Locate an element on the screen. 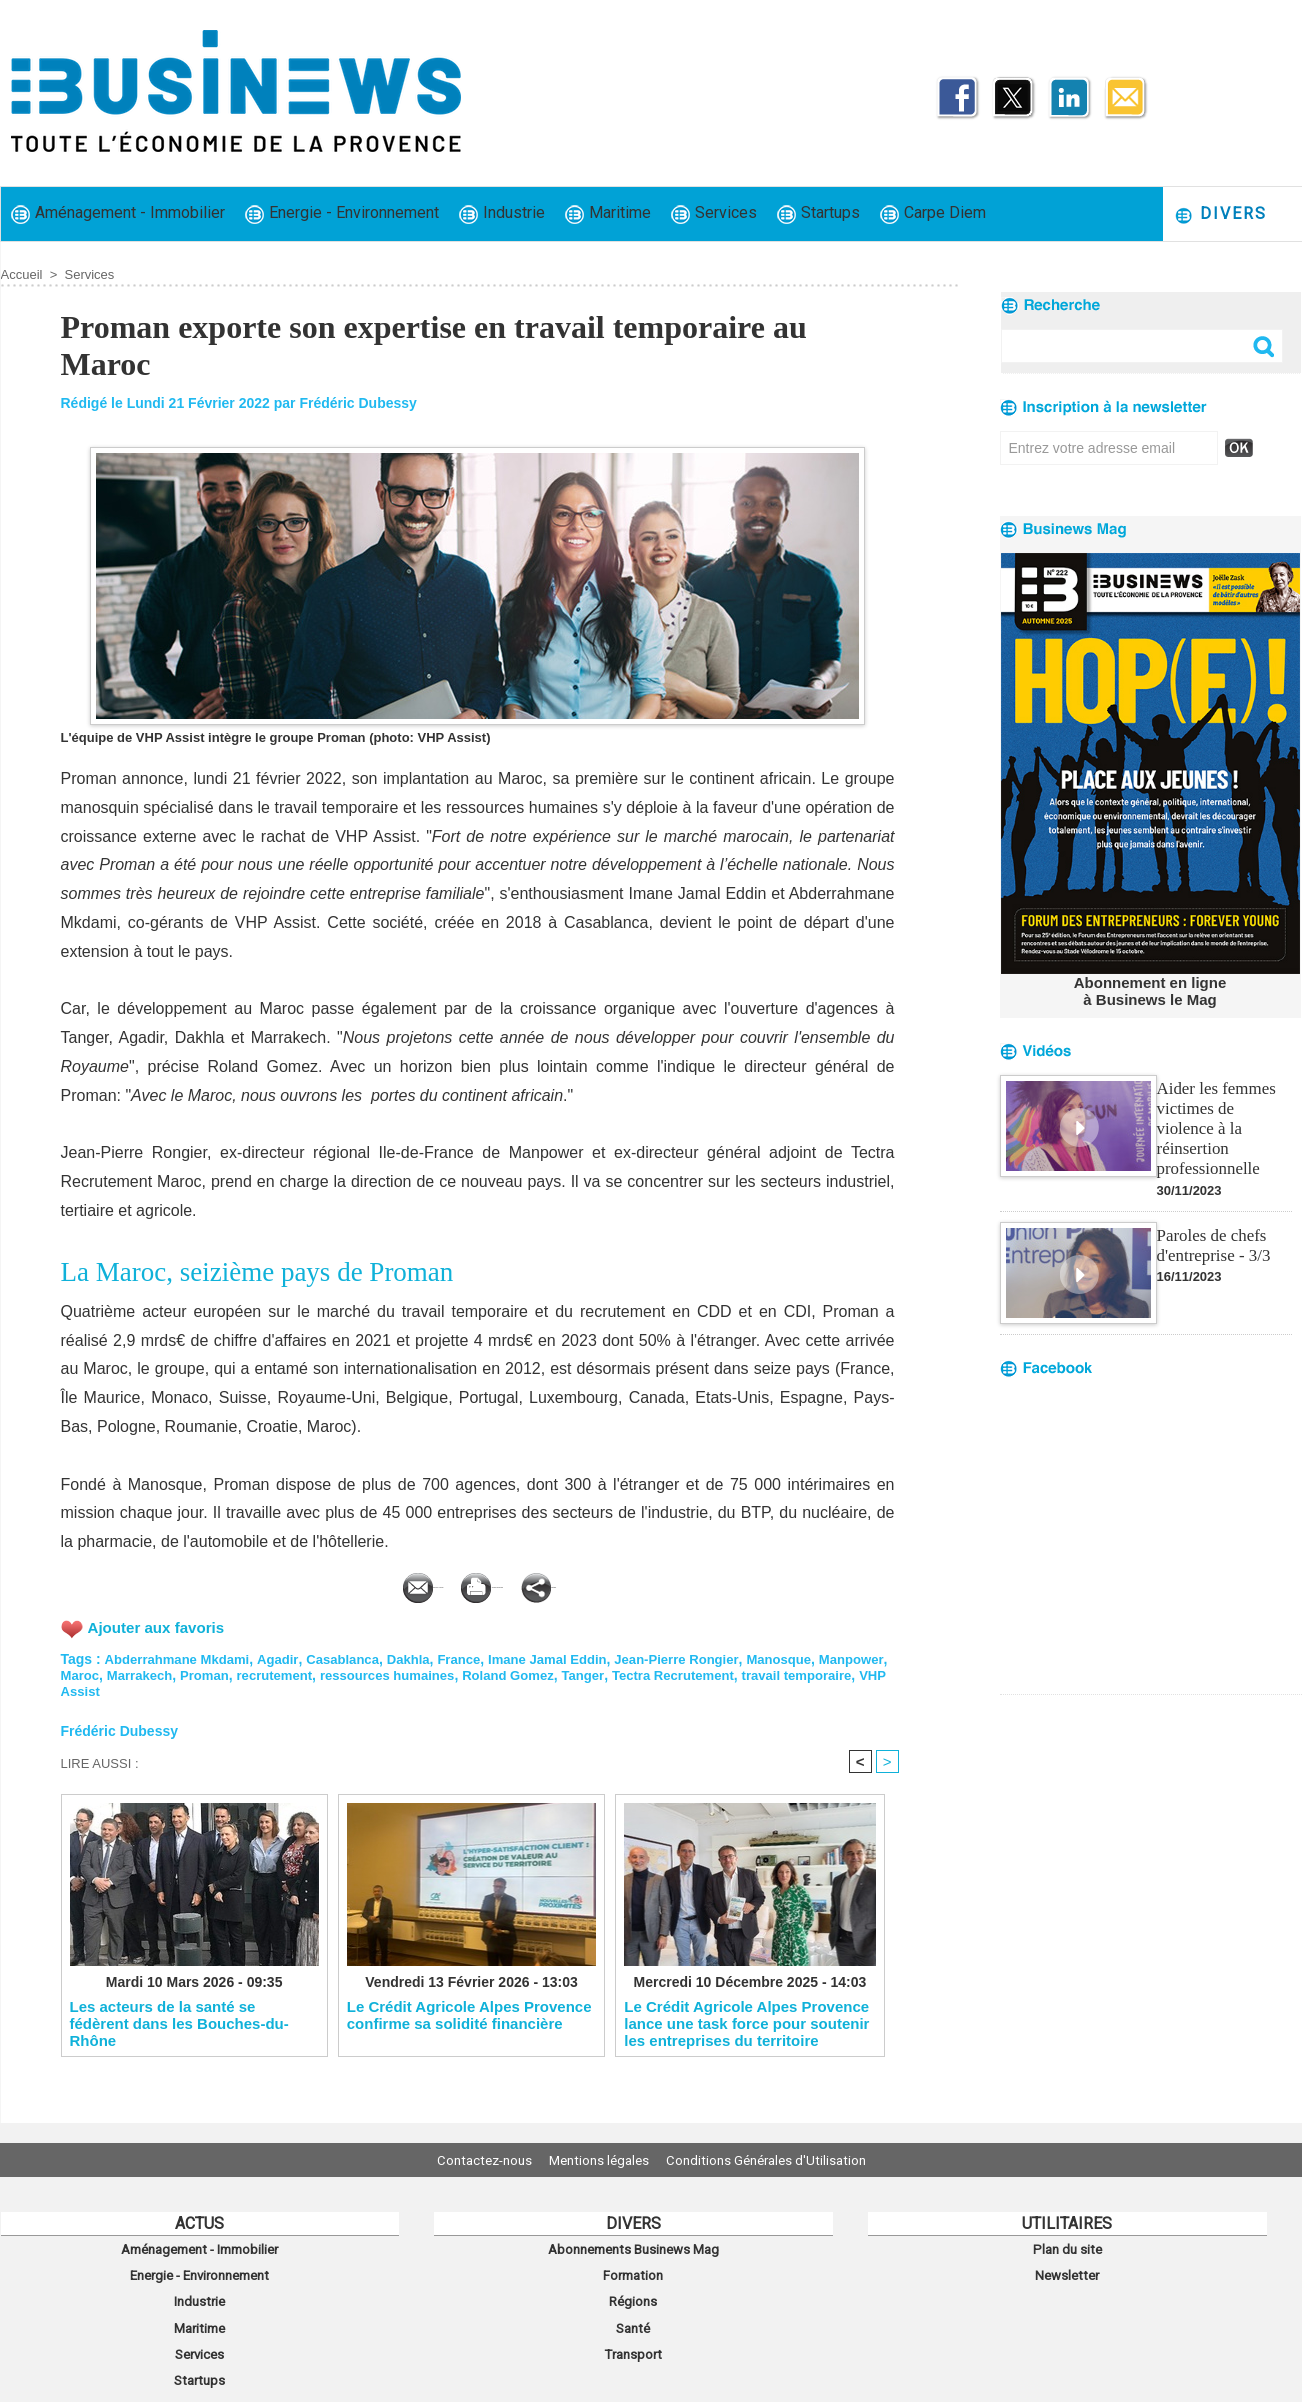 Image resolution: width=1302 pixels, height=2402 pixels. Newsletter is located at coordinates (1067, 2269).